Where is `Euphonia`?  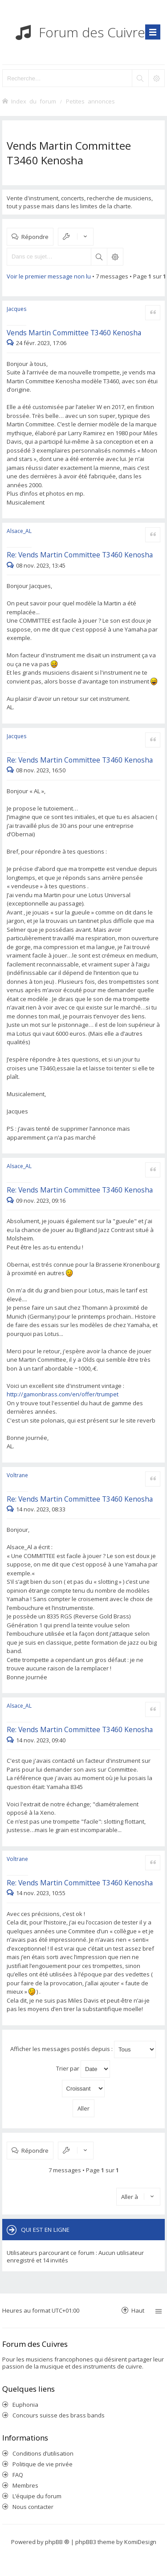
Euphonia is located at coordinates (25, 2405).